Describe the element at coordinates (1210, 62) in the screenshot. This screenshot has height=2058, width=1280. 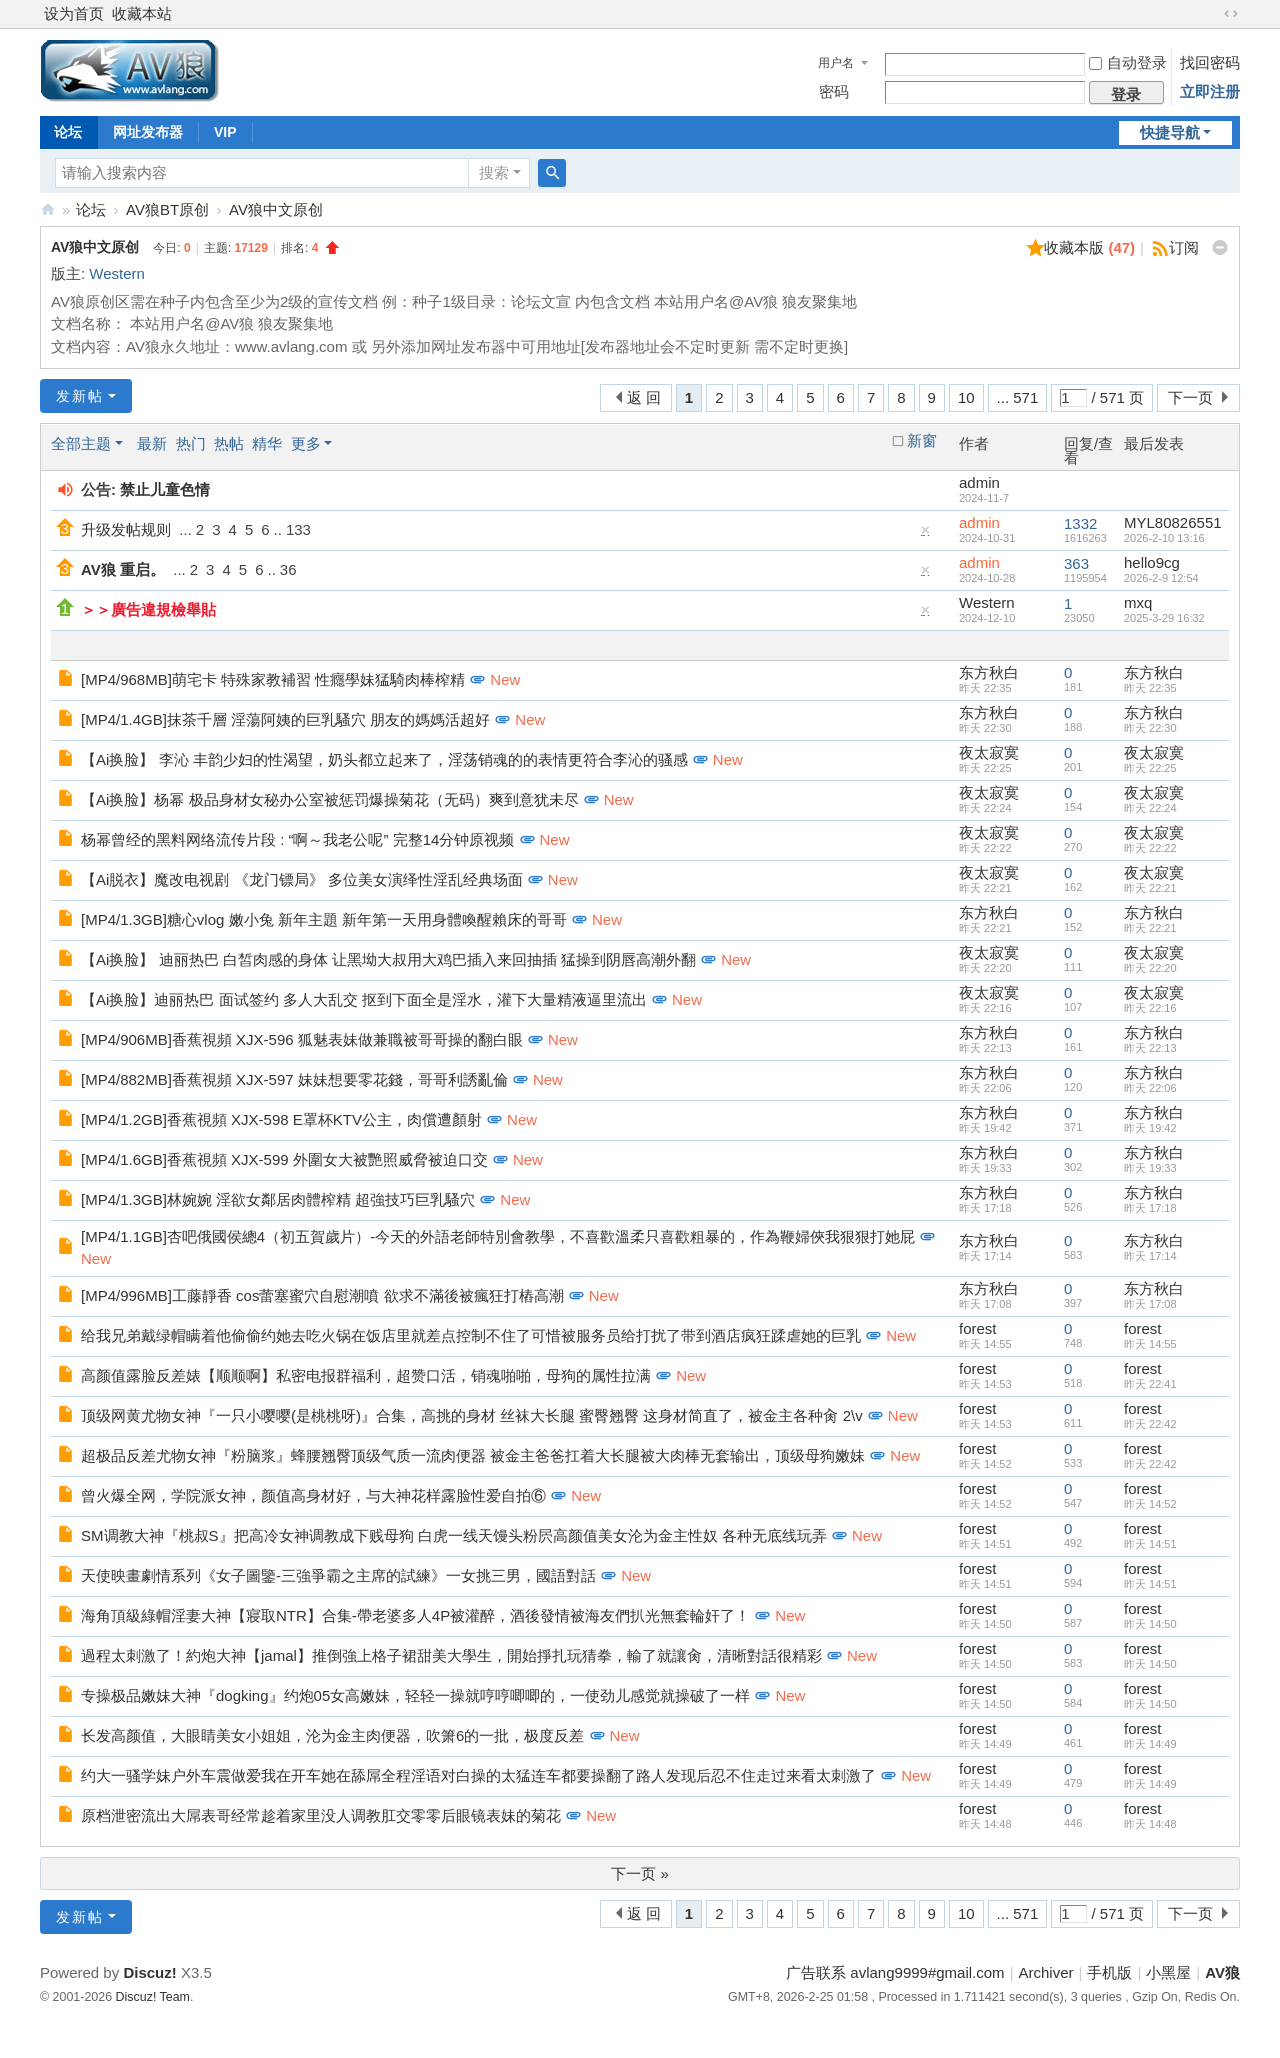
I see `找回密码` at that location.